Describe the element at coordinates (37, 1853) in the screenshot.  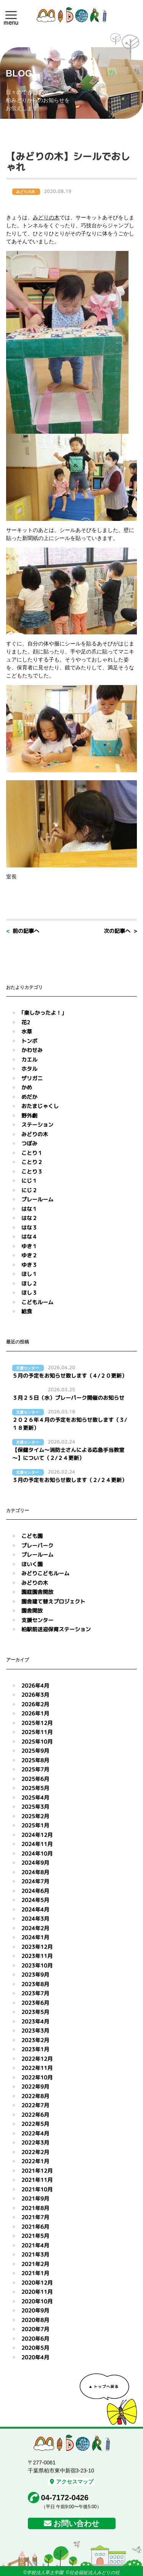
I see `2024年10月` at that location.